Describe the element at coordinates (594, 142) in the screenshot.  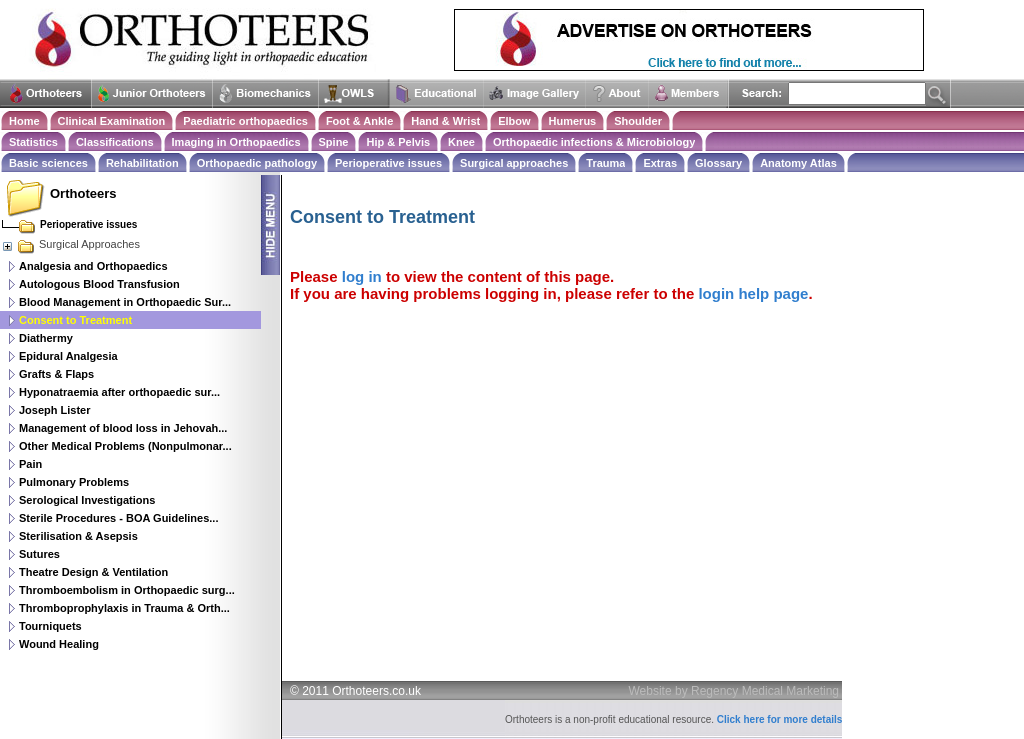
I see `Orthopaedic infections & Microbiology` at that location.